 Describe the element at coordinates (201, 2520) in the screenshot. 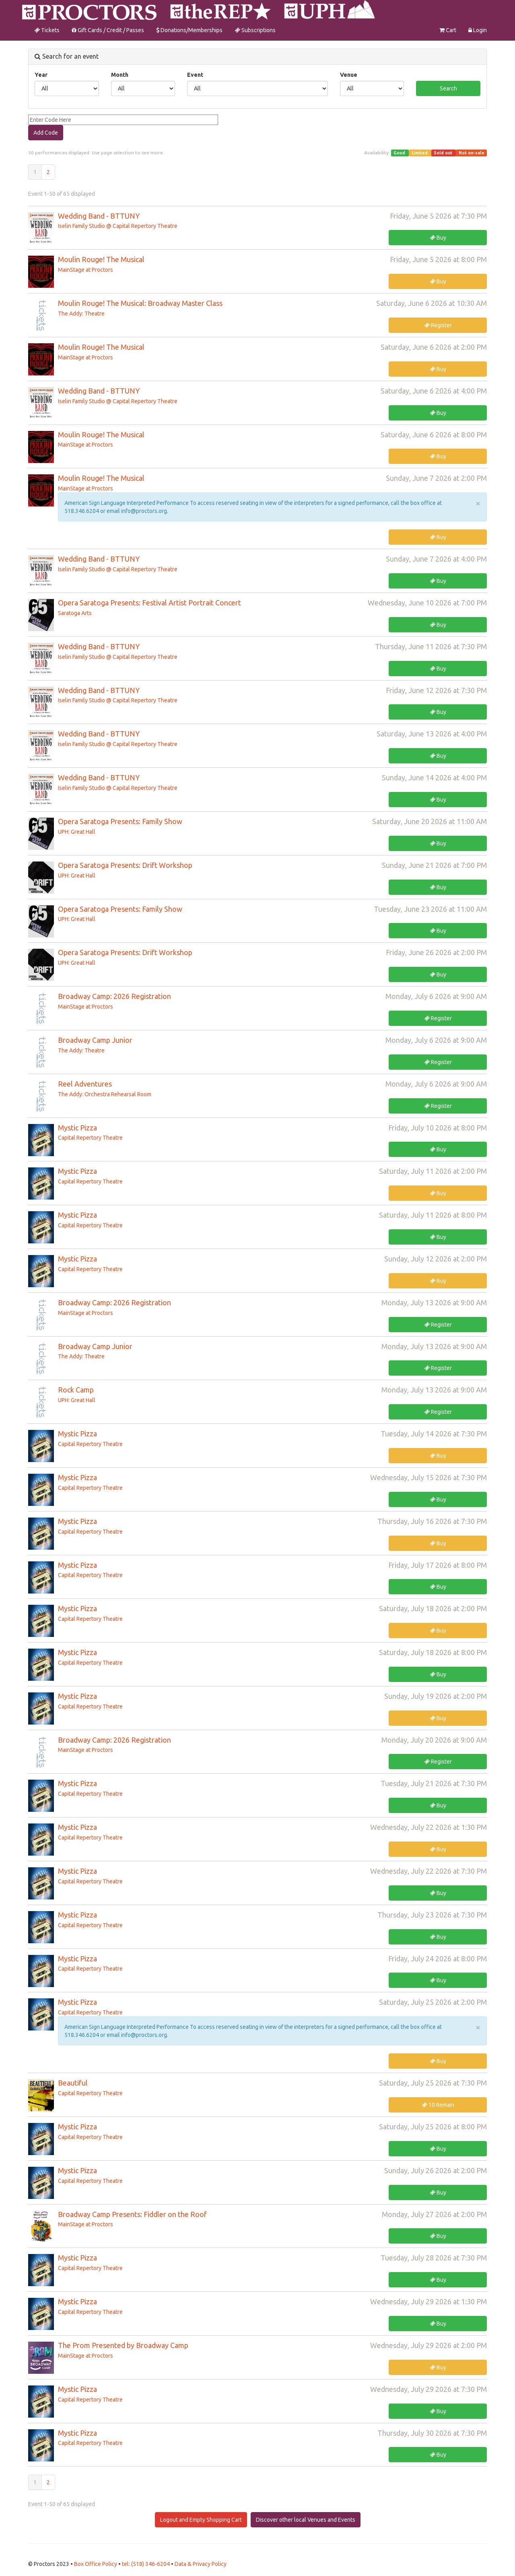

I see `Logout and Empty Shopping Cart` at that location.